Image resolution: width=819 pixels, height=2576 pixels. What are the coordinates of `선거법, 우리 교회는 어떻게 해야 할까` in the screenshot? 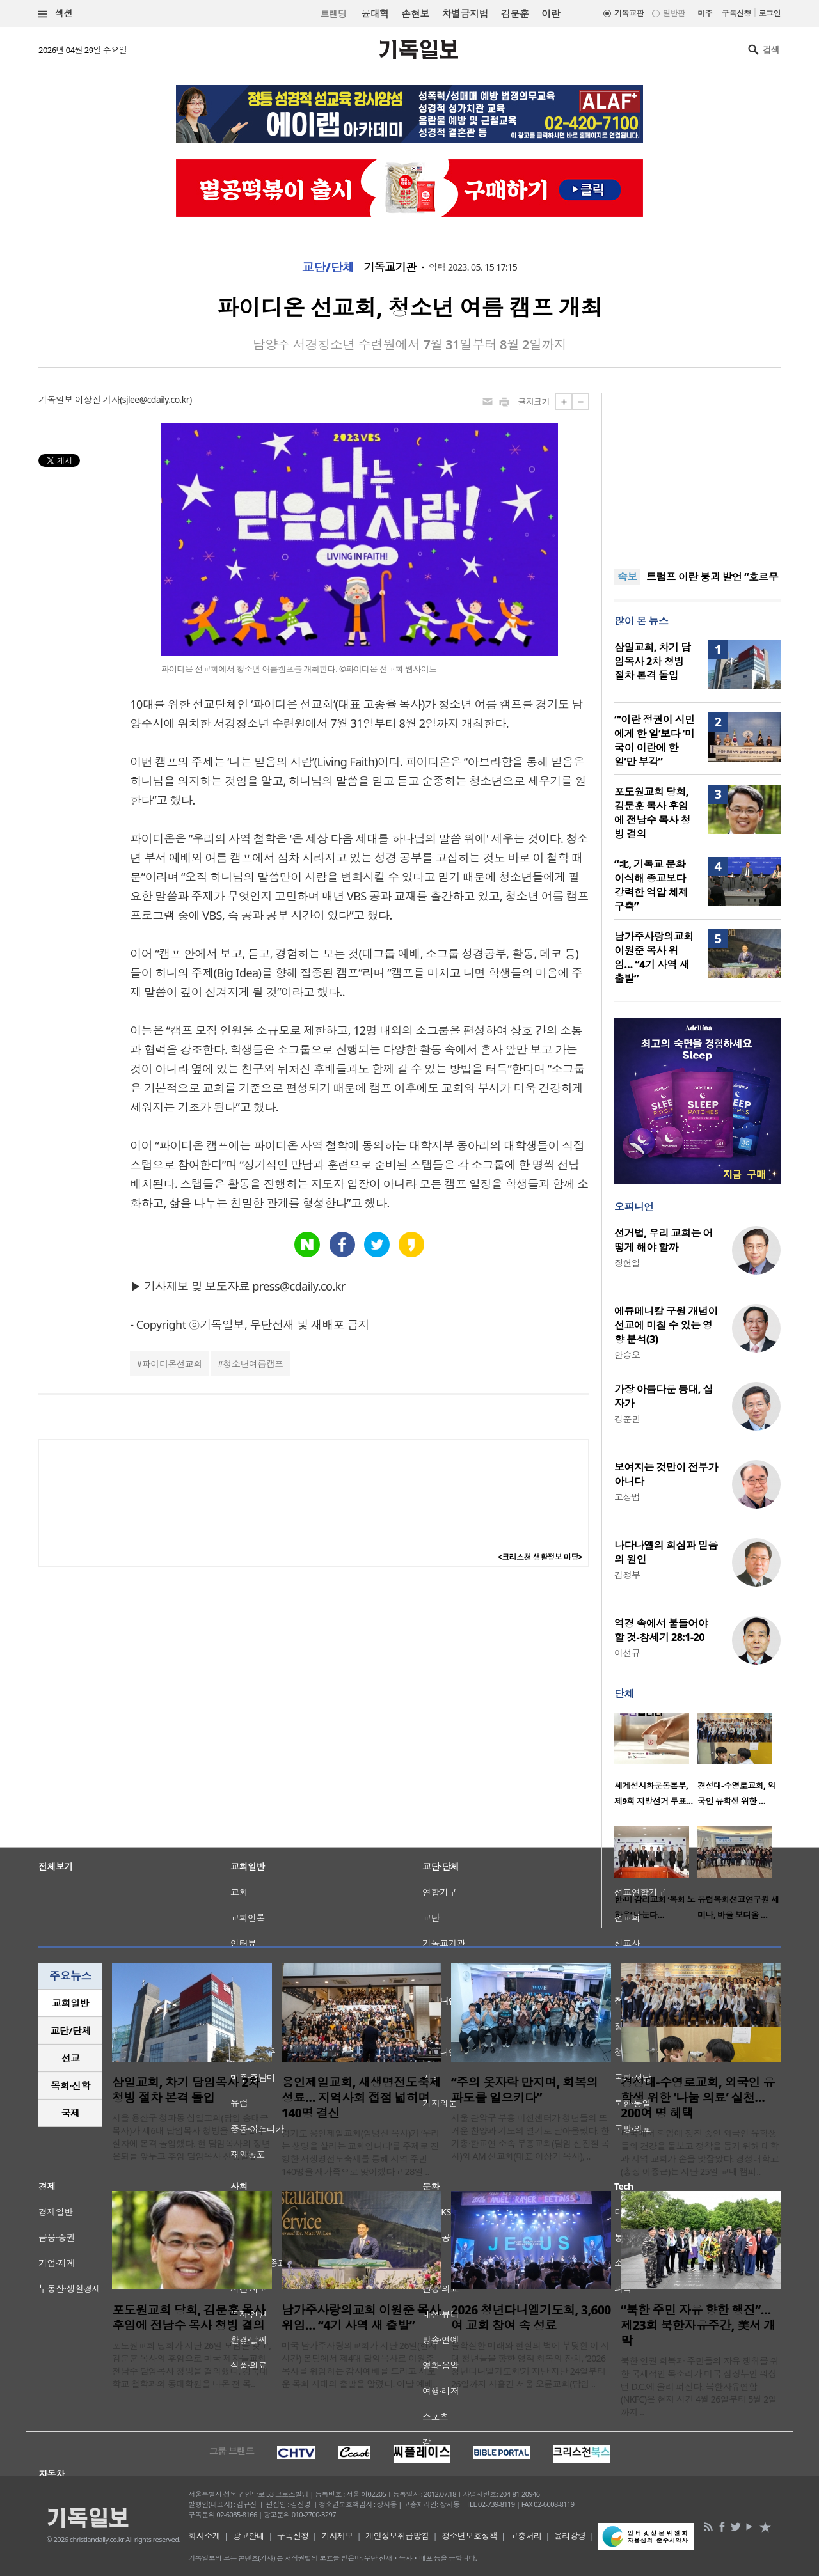 It's located at (663, 1240).